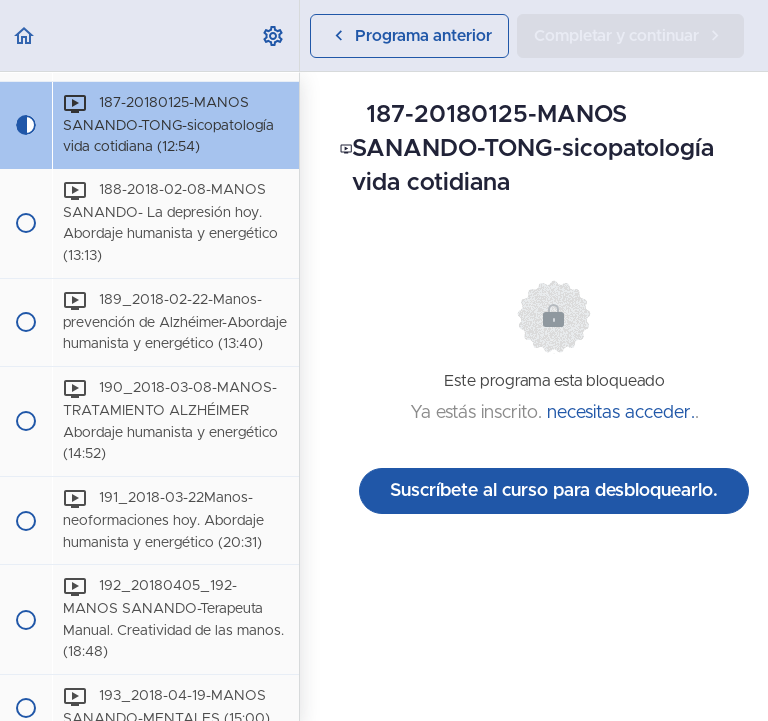  What do you see at coordinates (274, 35) in the screenshot?
I see `[menuitem]` at bounding box center [274, 35].